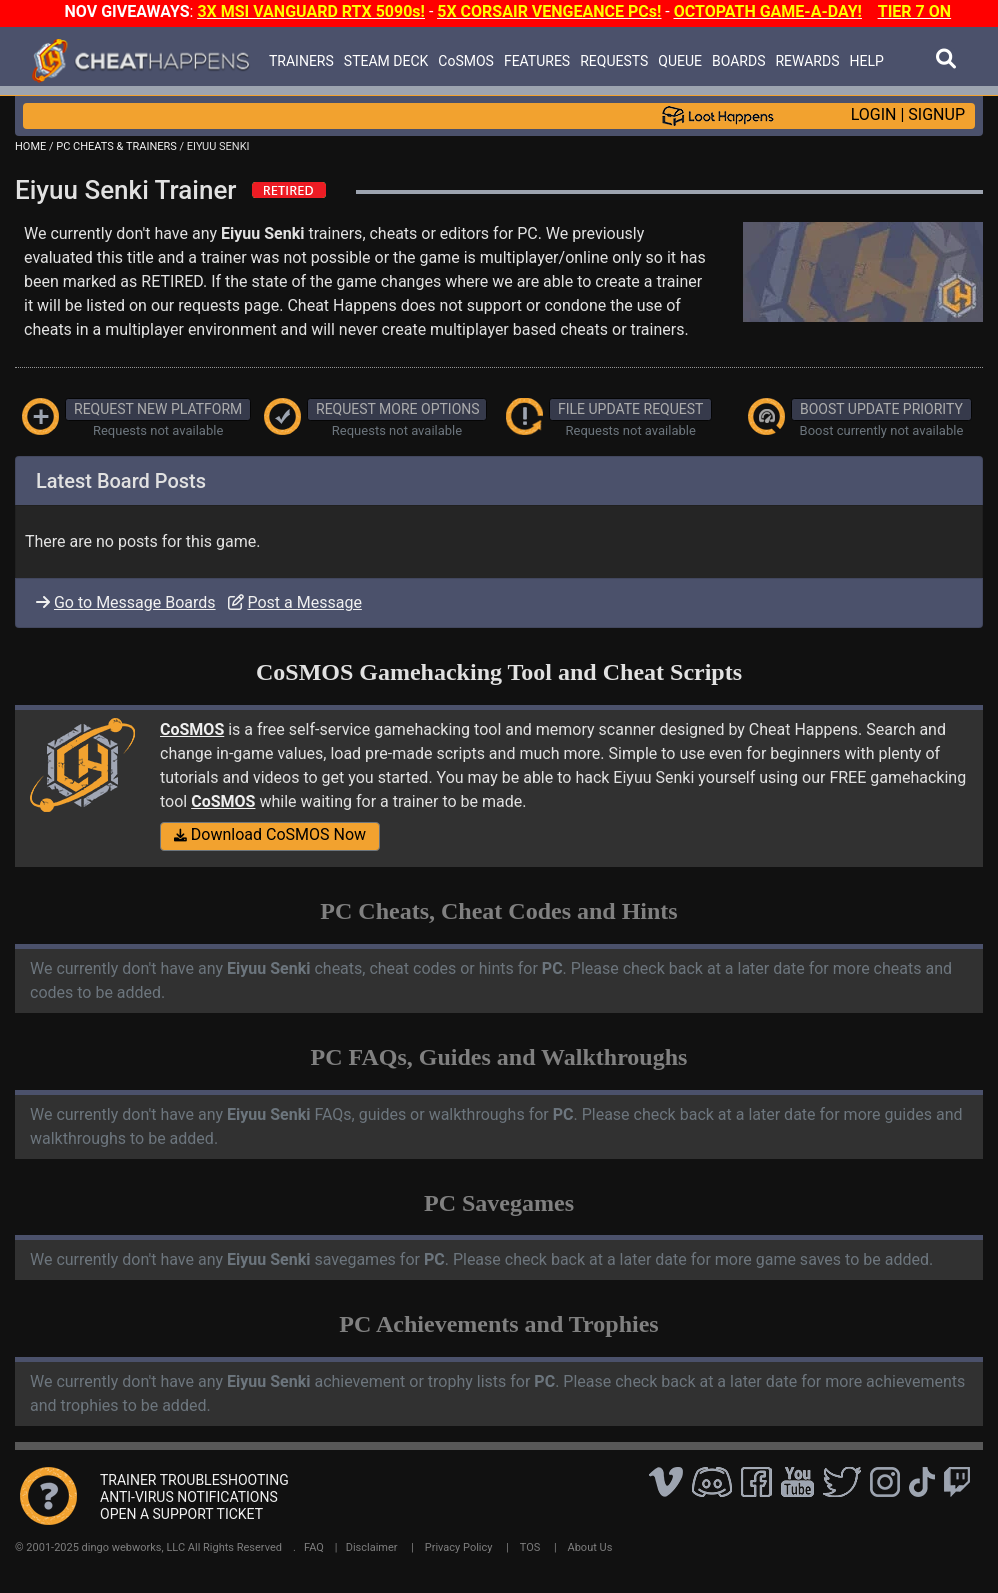 The image size is (998, 1593). I want to click on FEATURES, so click(537, 61).